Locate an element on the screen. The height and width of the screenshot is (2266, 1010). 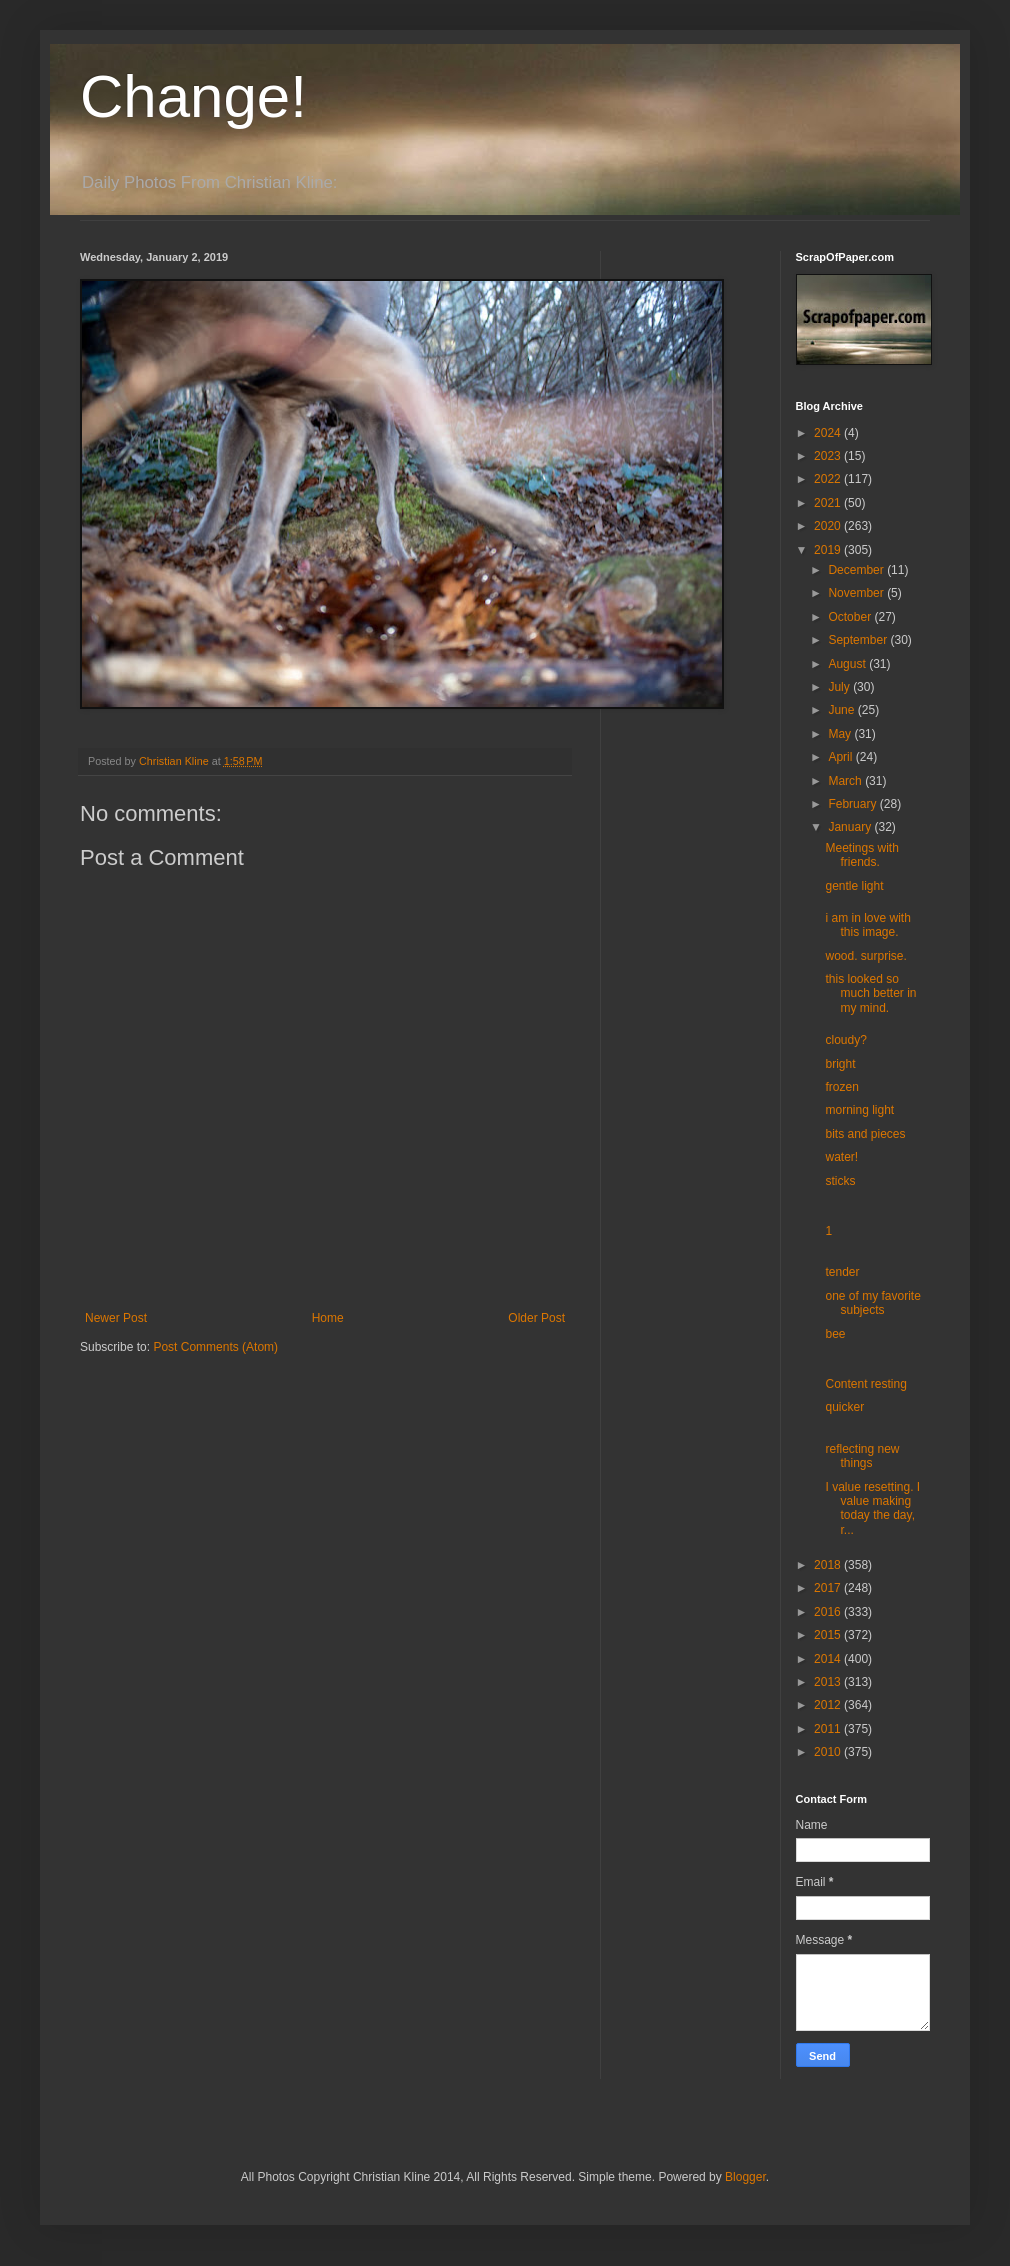
2022 is located at coordinates (829, 479).